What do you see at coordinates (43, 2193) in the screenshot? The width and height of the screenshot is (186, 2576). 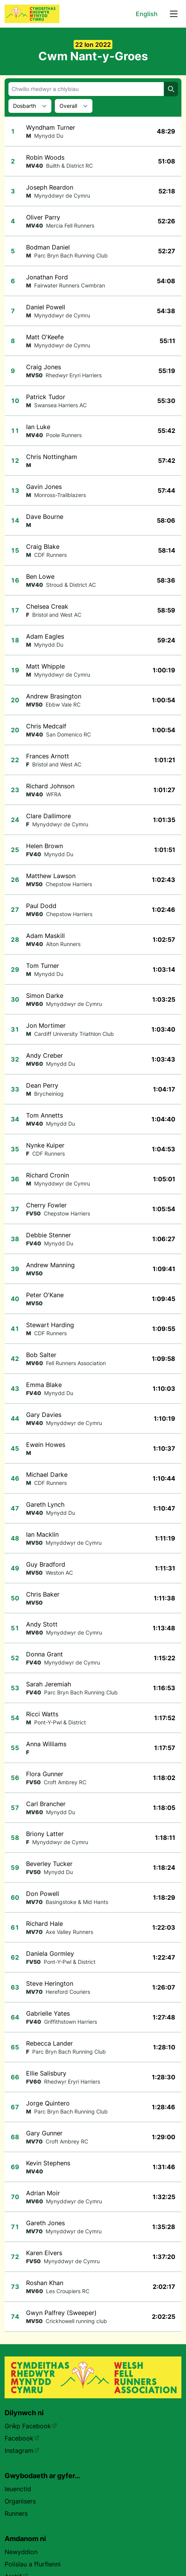 I see `Adrian Moir` at bounding box center [43, 2193].